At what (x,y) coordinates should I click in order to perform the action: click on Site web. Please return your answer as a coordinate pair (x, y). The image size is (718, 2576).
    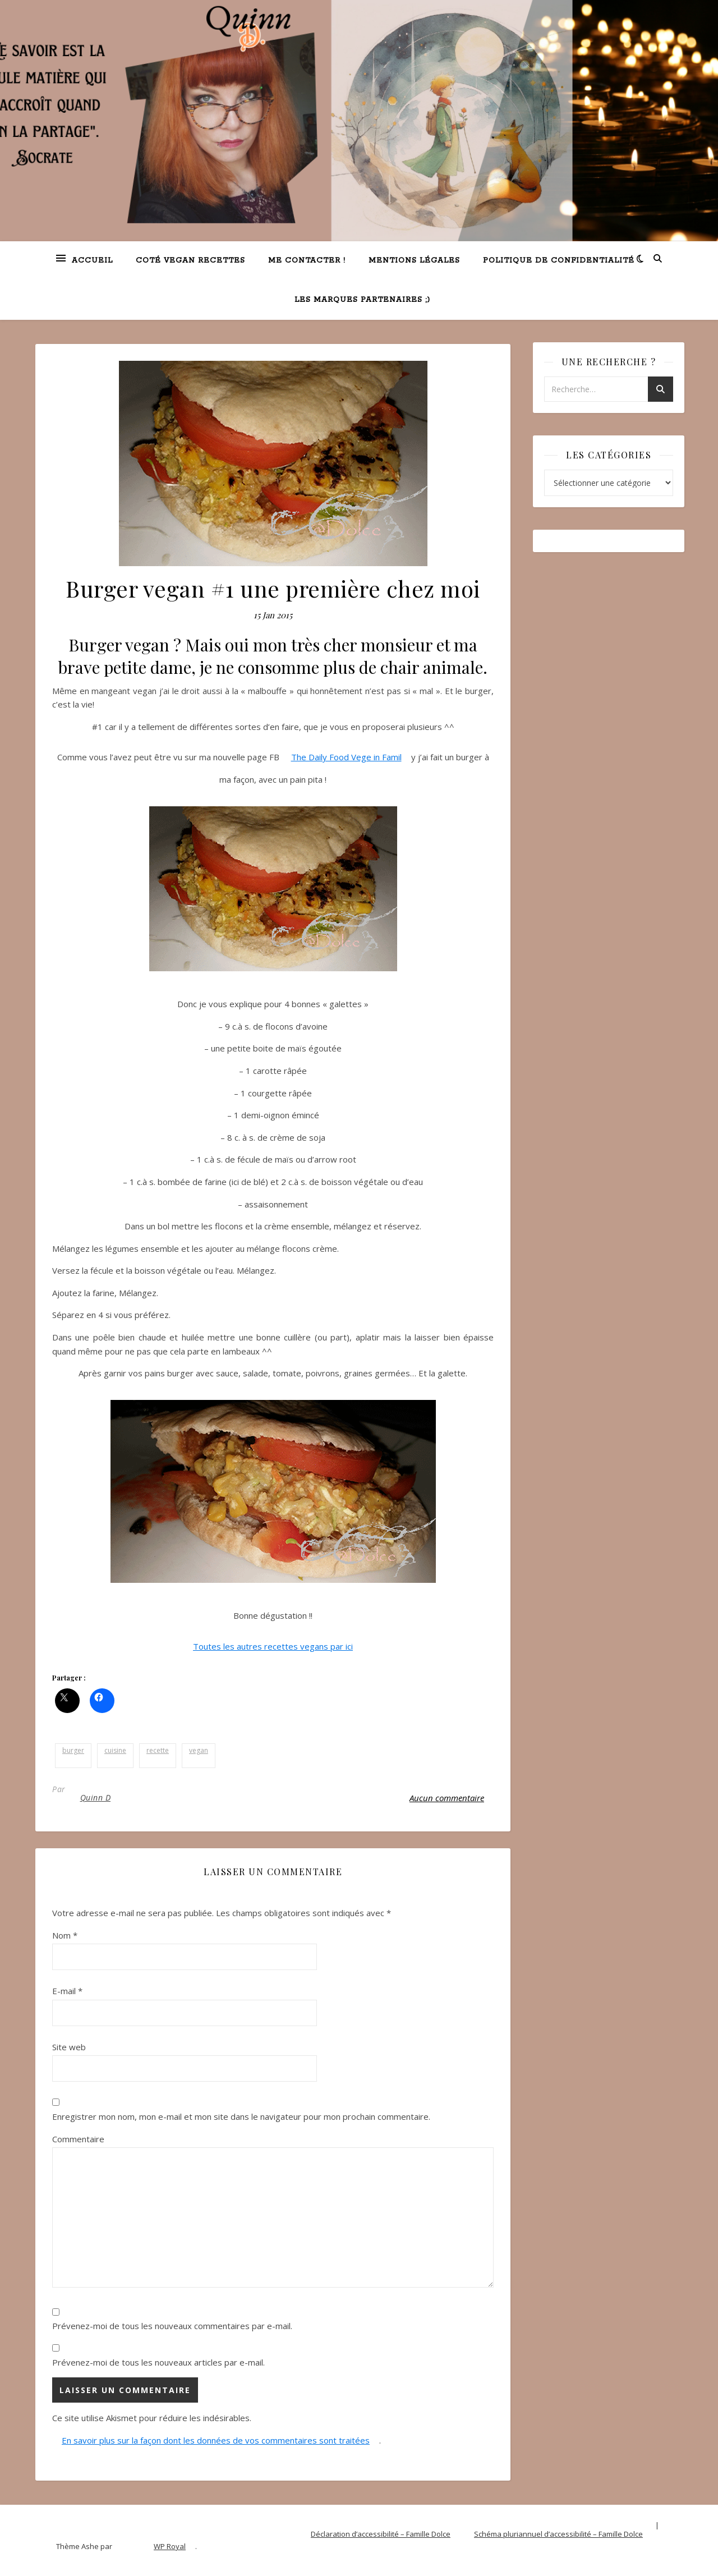
    Looking at the image, I should click on (69, 2046).